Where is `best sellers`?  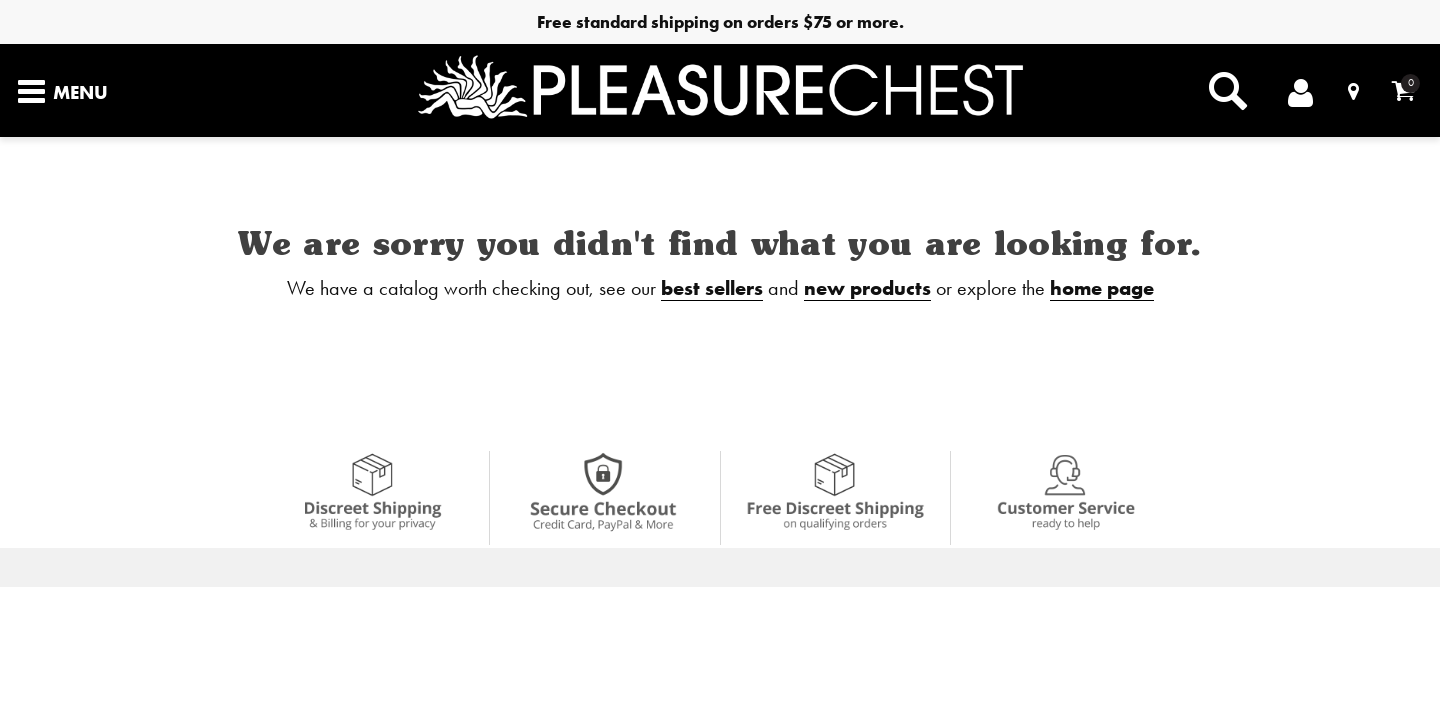
best sellers is located at coordinates (712, 287).